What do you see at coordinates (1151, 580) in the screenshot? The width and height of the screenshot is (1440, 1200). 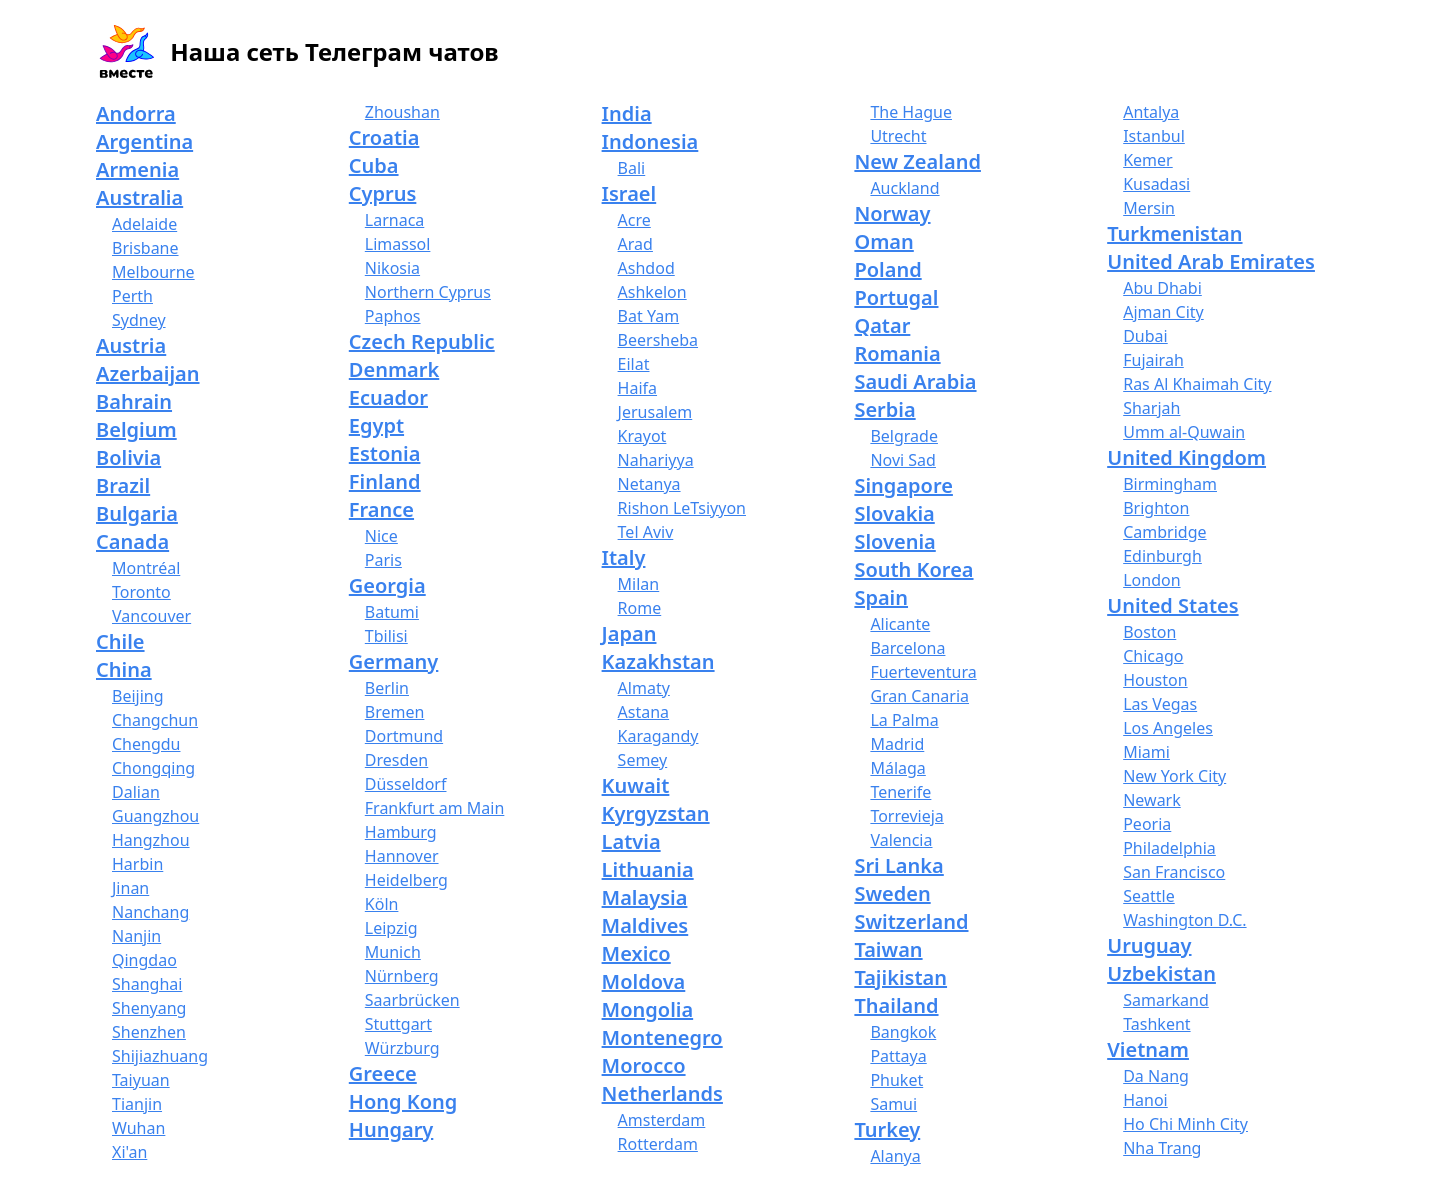 I see `London` at bounding box center [1151, 580].